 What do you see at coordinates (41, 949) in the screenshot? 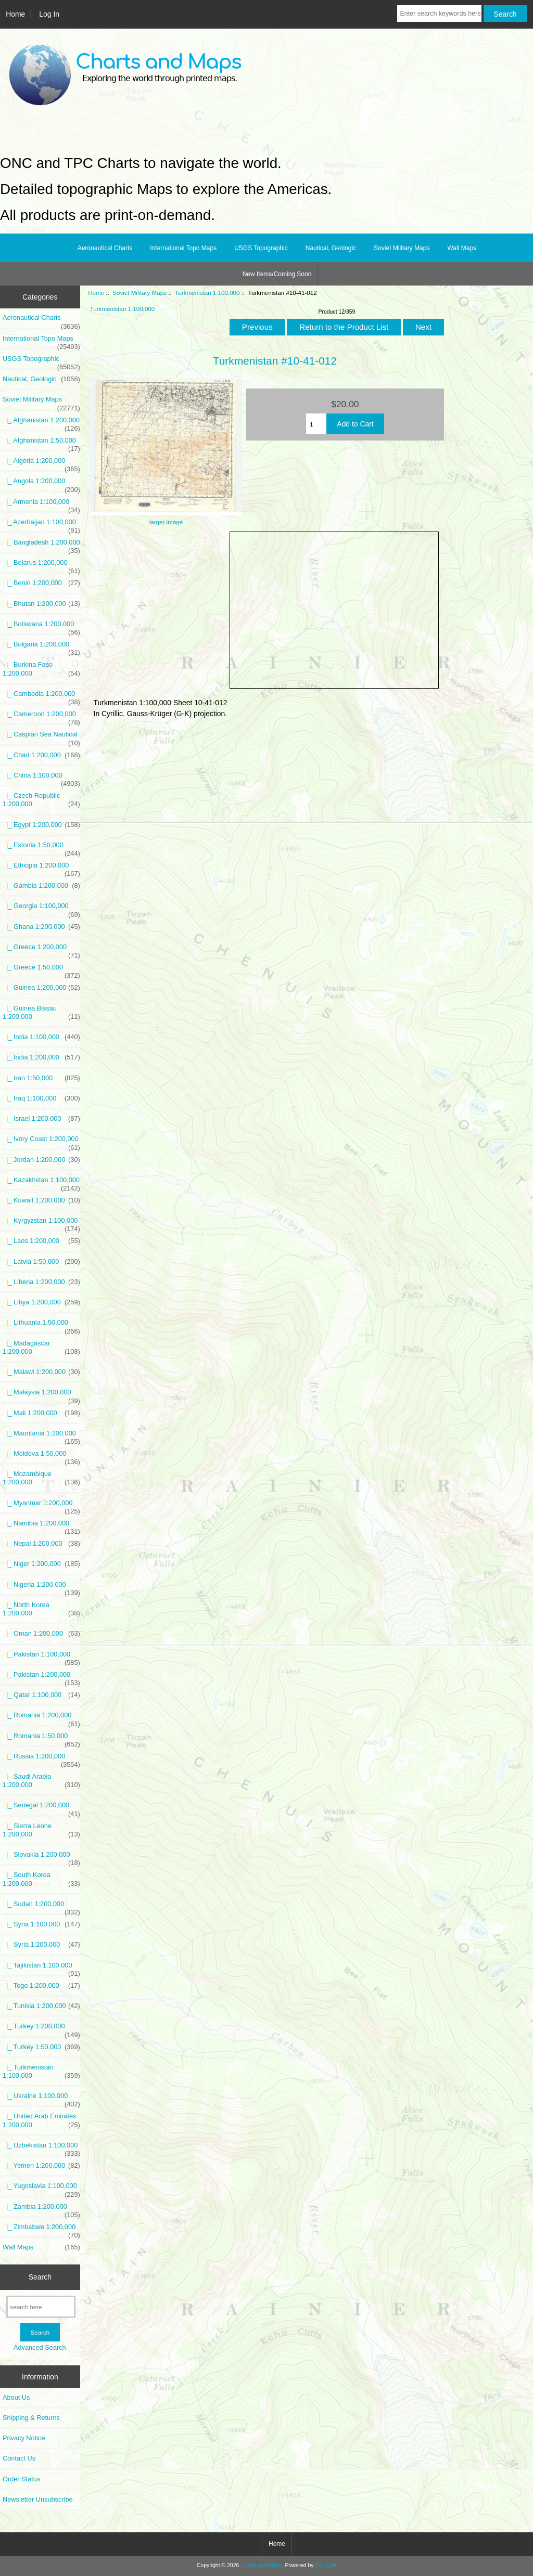
I see `|_ Greece 1:200,000` at bounding box center [41, 949].